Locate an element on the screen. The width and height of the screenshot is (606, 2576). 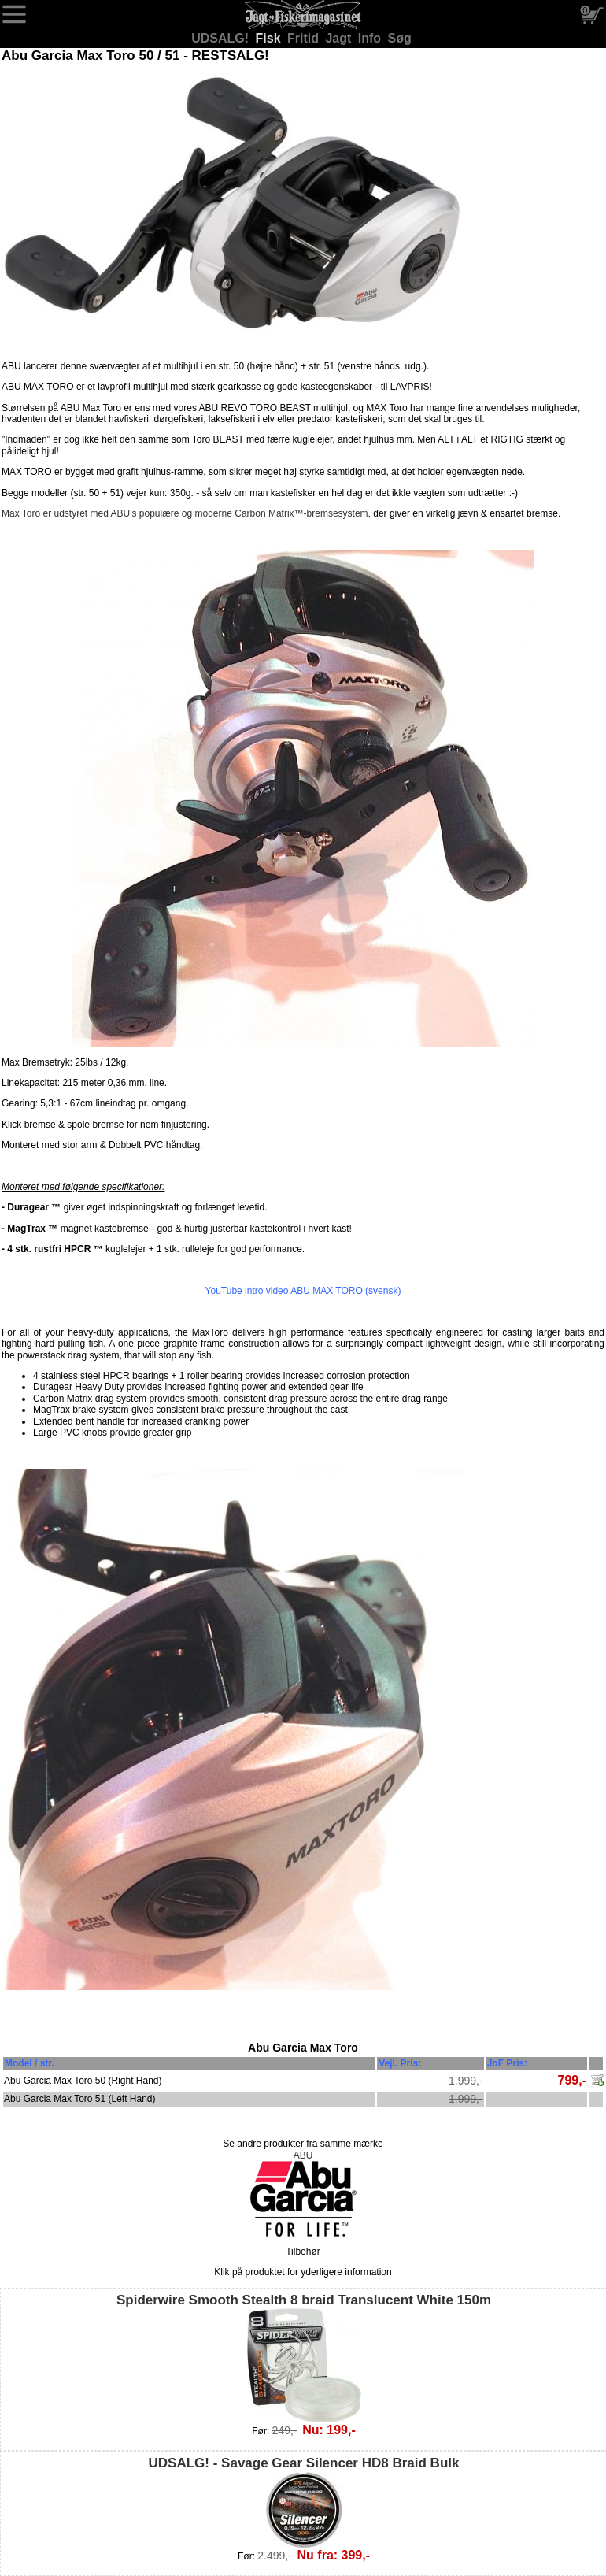
Model / str. is located at coordinates (29, 2063).